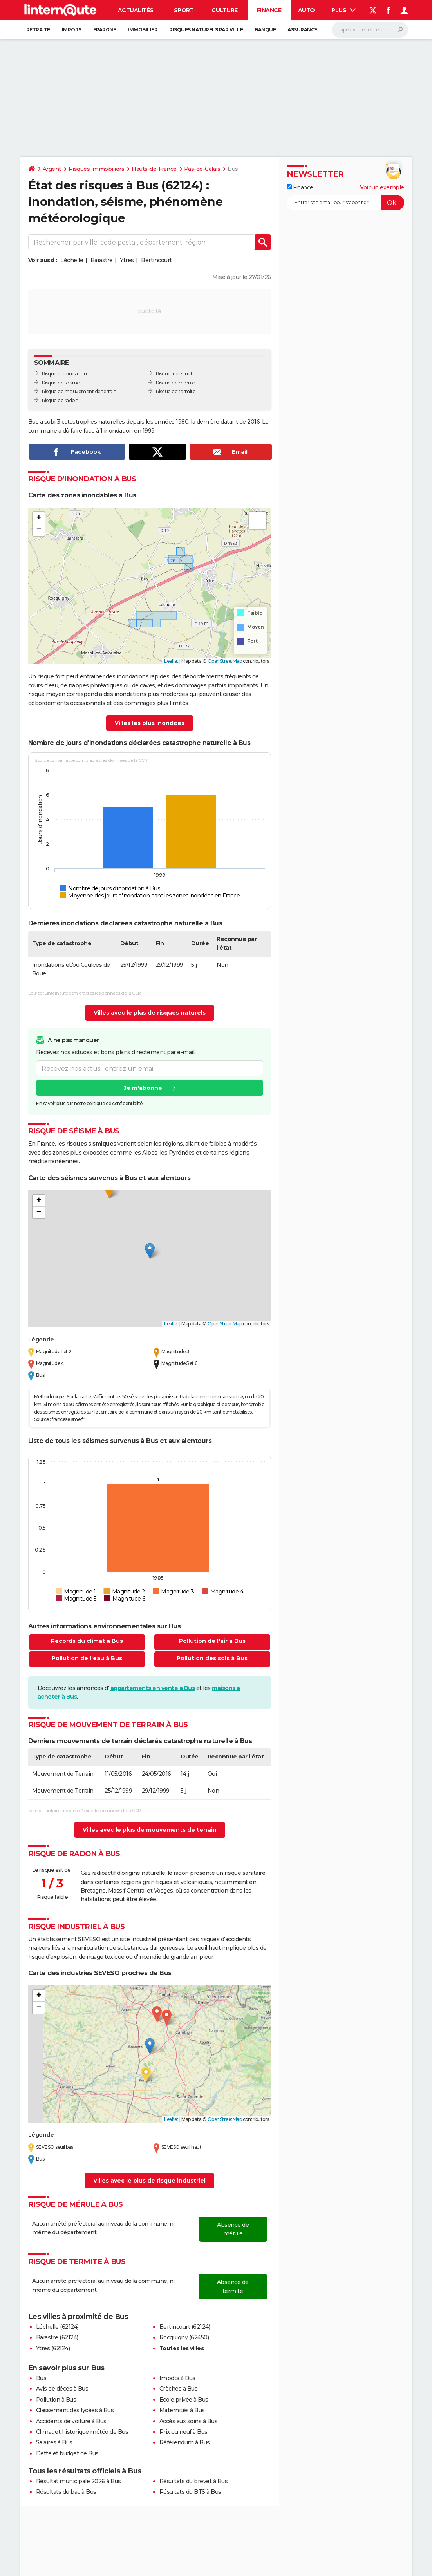 The width and height of the screenshot is (432, 2576). What do you see at coordinates (54, 2442) in the screenshot?
I see `Salaires à Bus` at bounding box center [54, 2442].